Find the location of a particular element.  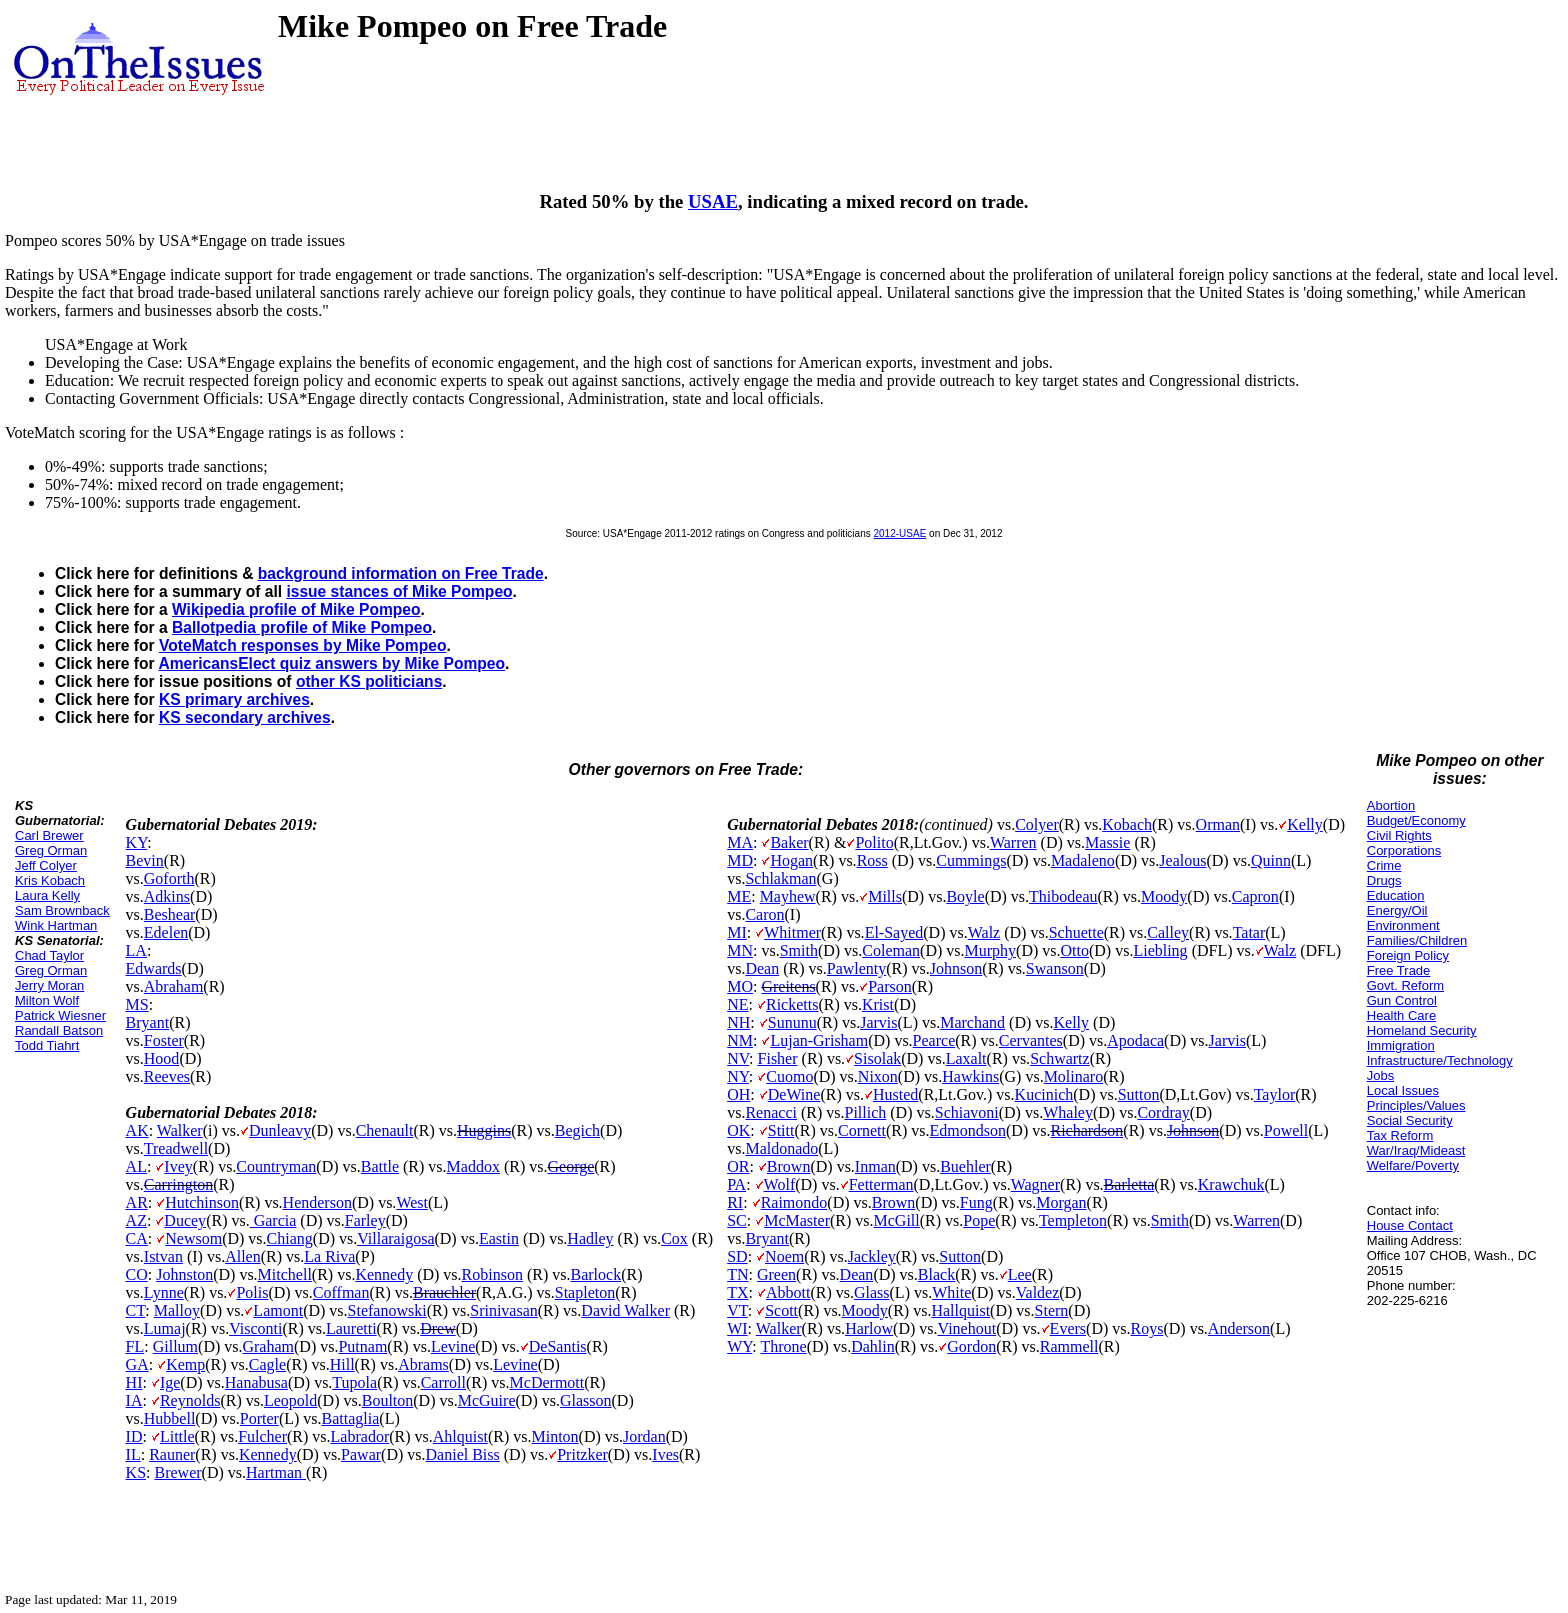

Pearce is located at coordinates (934, 1040).